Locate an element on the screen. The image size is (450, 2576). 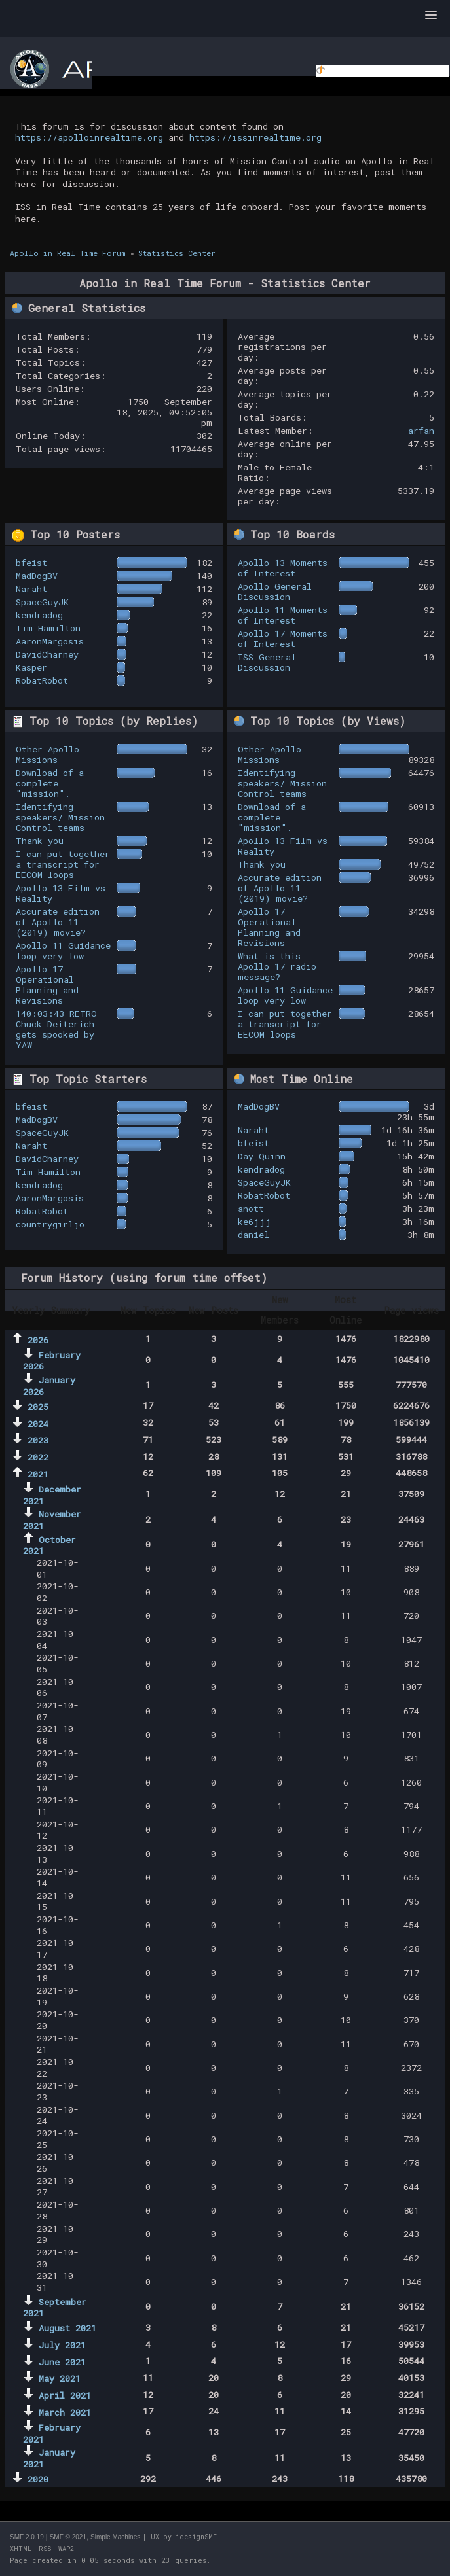
DavidCharney is located at coordinates (47, 654).